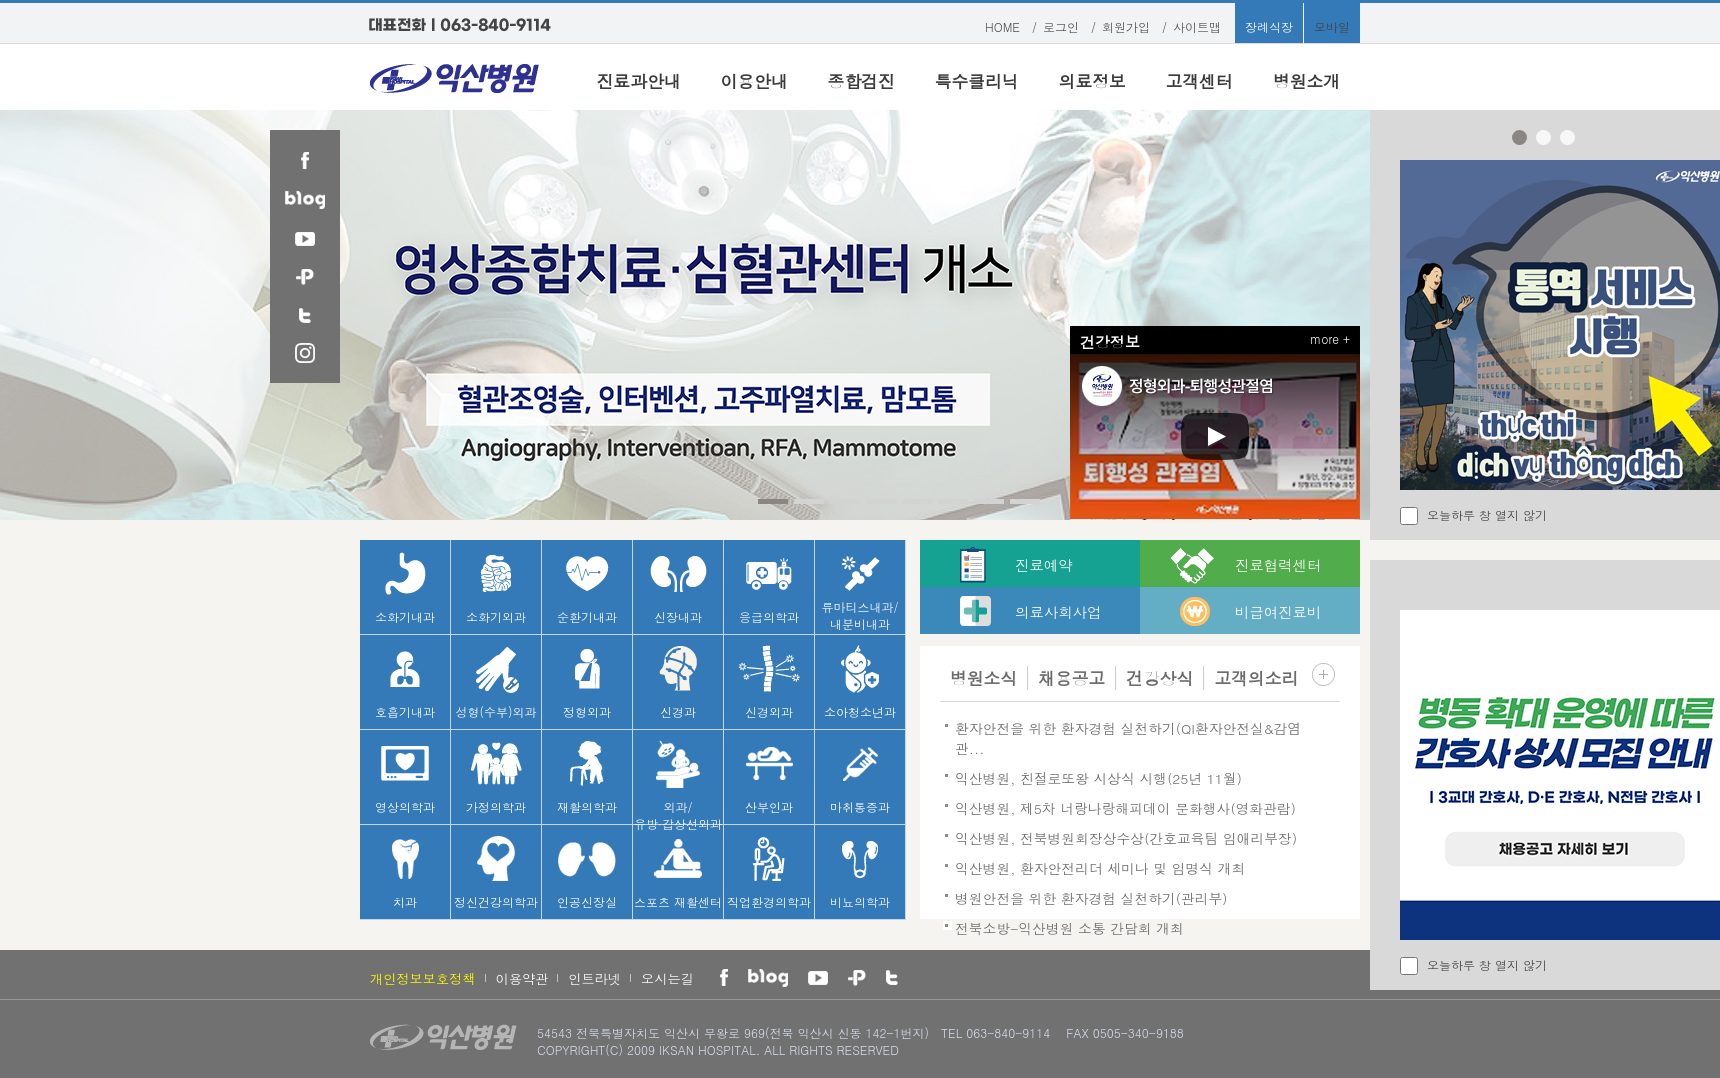 Image resolution: width=1720 pixels, height=1078 pixels. I want to click on 회원가입, so click(1126, 26).